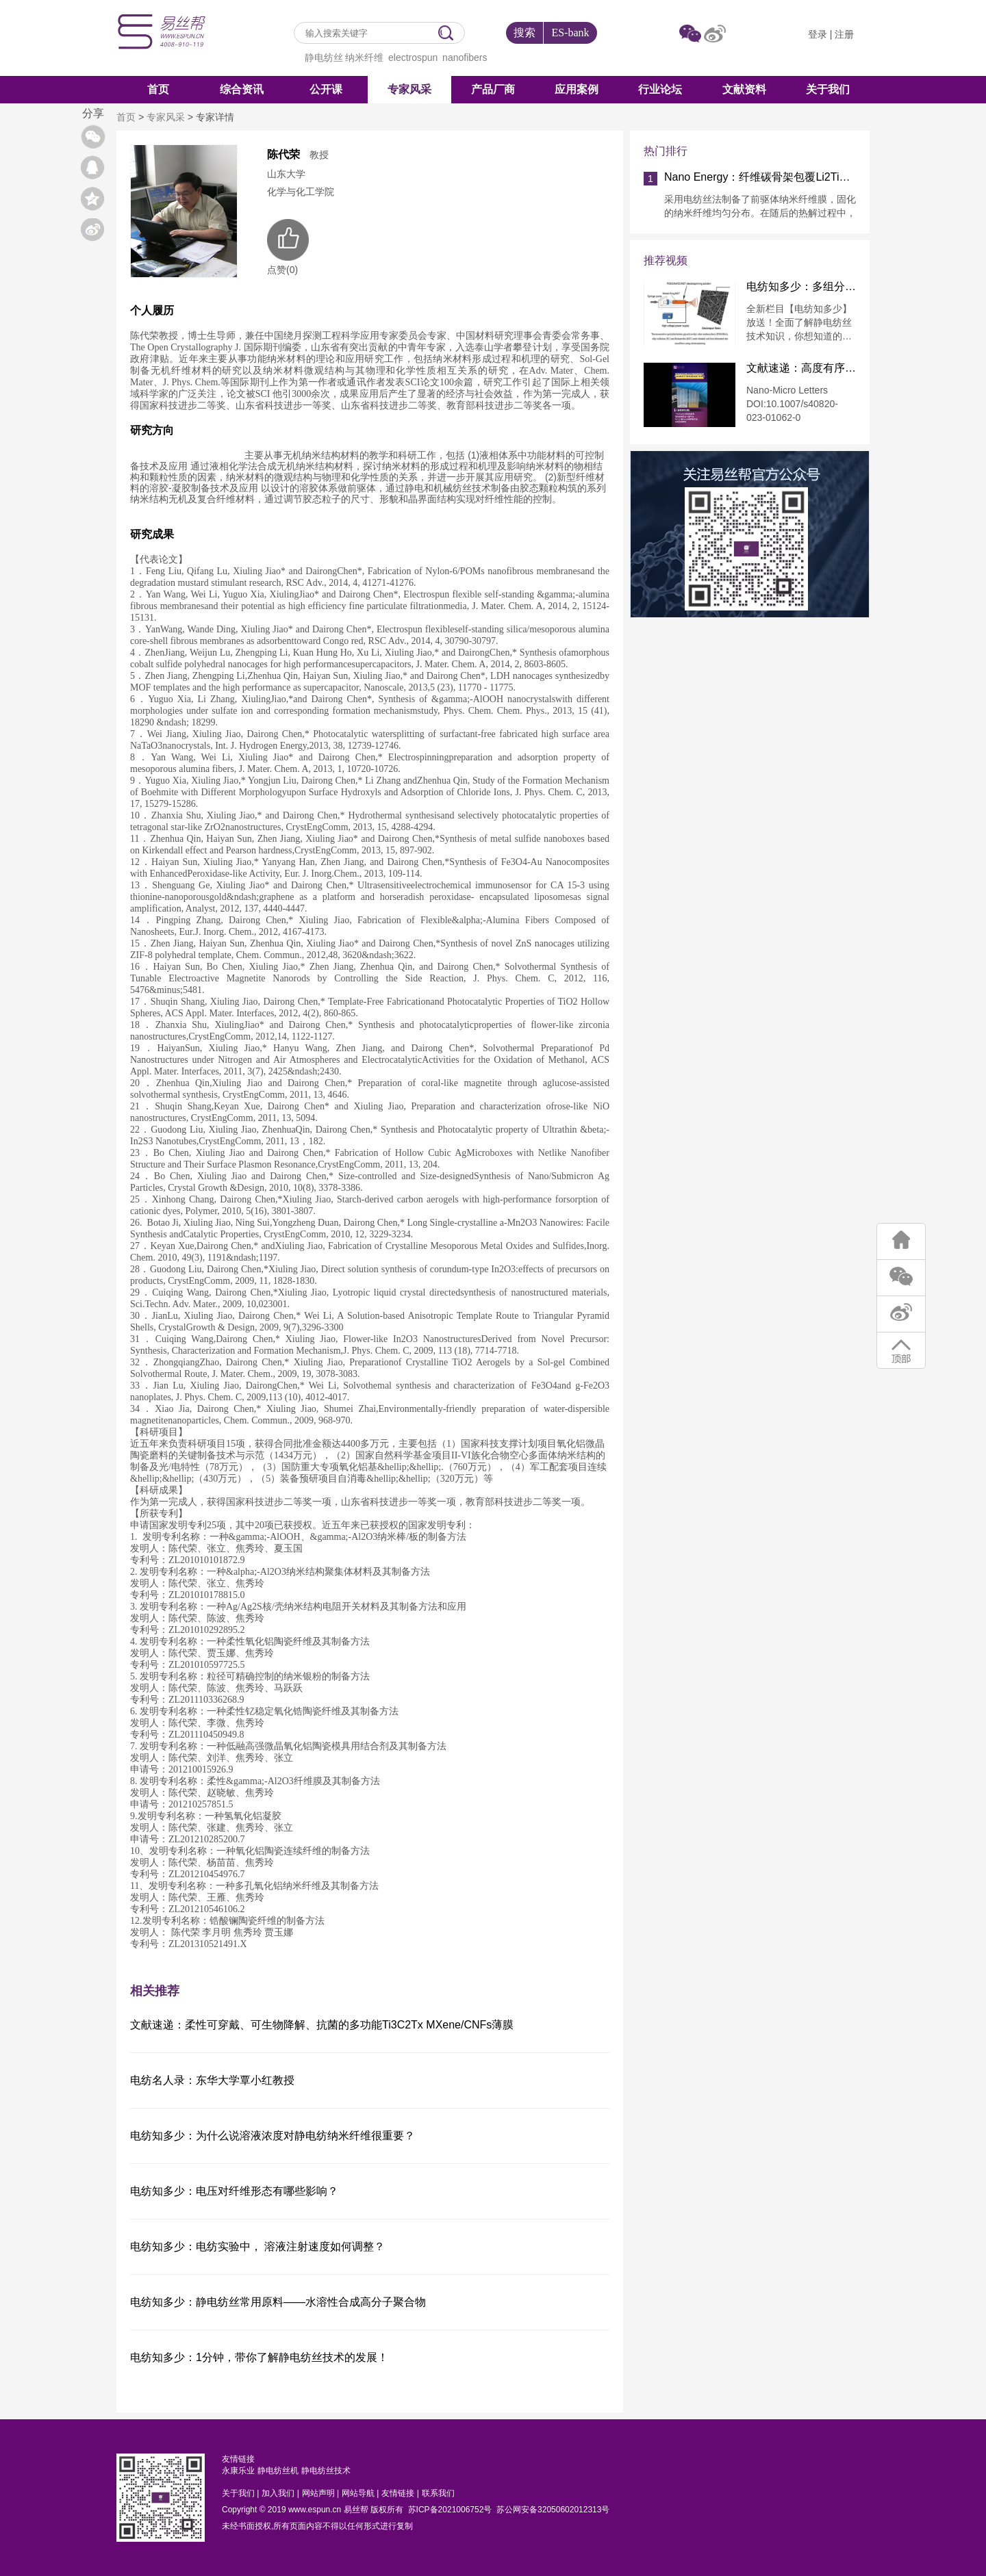 Image resolution: width=986 pixels, height=2576 pixels. Describe the element at coordinates (158, 89) in the screenshot. I see `首页` at that location.